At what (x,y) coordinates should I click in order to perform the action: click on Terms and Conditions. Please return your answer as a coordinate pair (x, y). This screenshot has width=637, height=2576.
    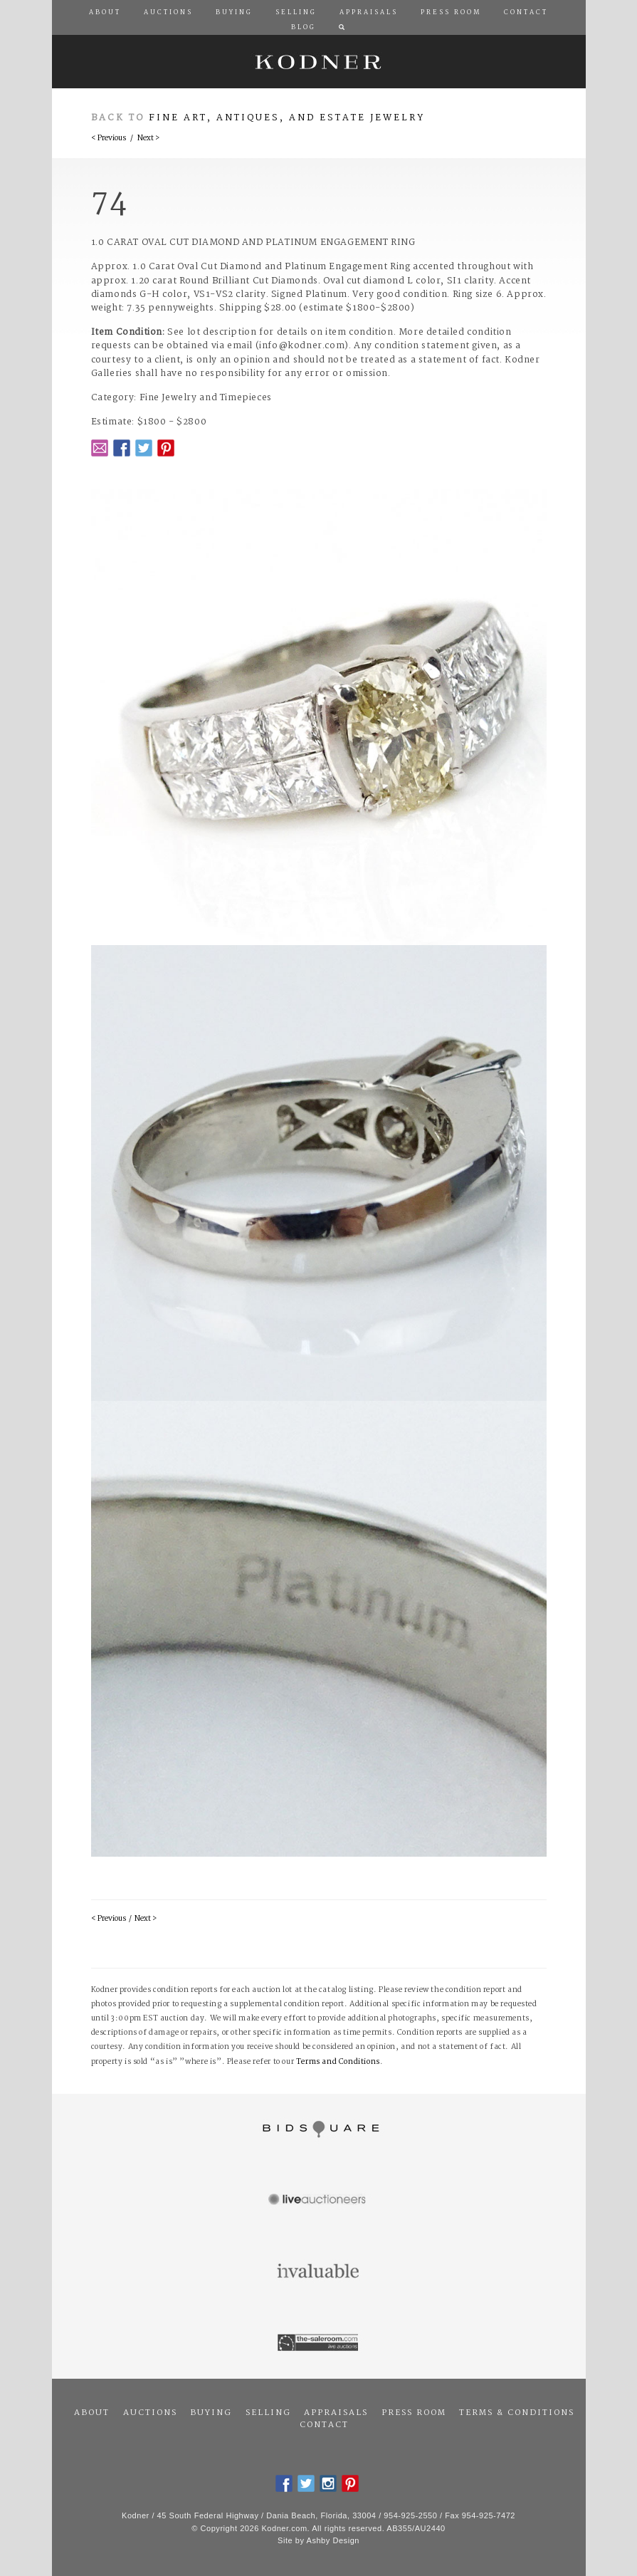
    Looking at the image, I should click on (338, 2062).